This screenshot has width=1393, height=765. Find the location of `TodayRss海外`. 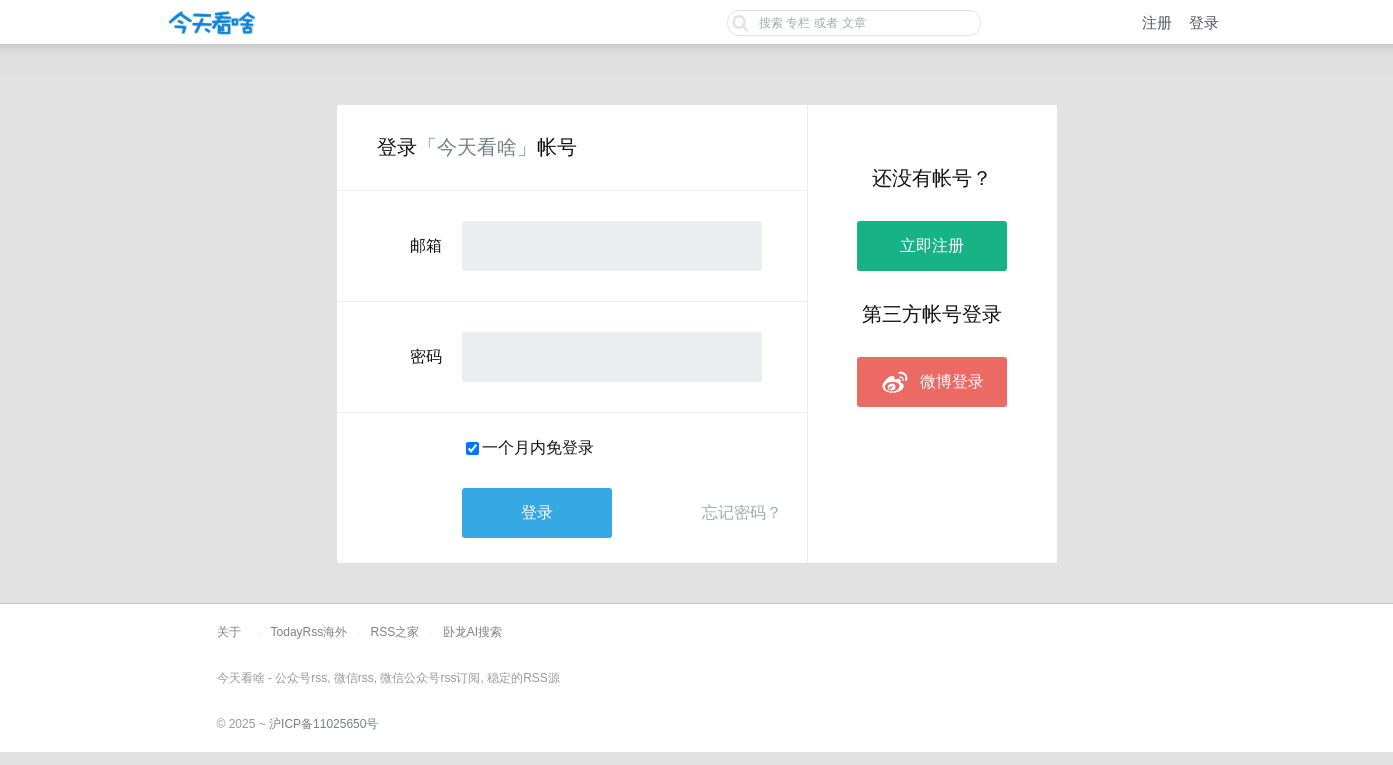

TodayRss海外 is located at coordinates (309, 632).